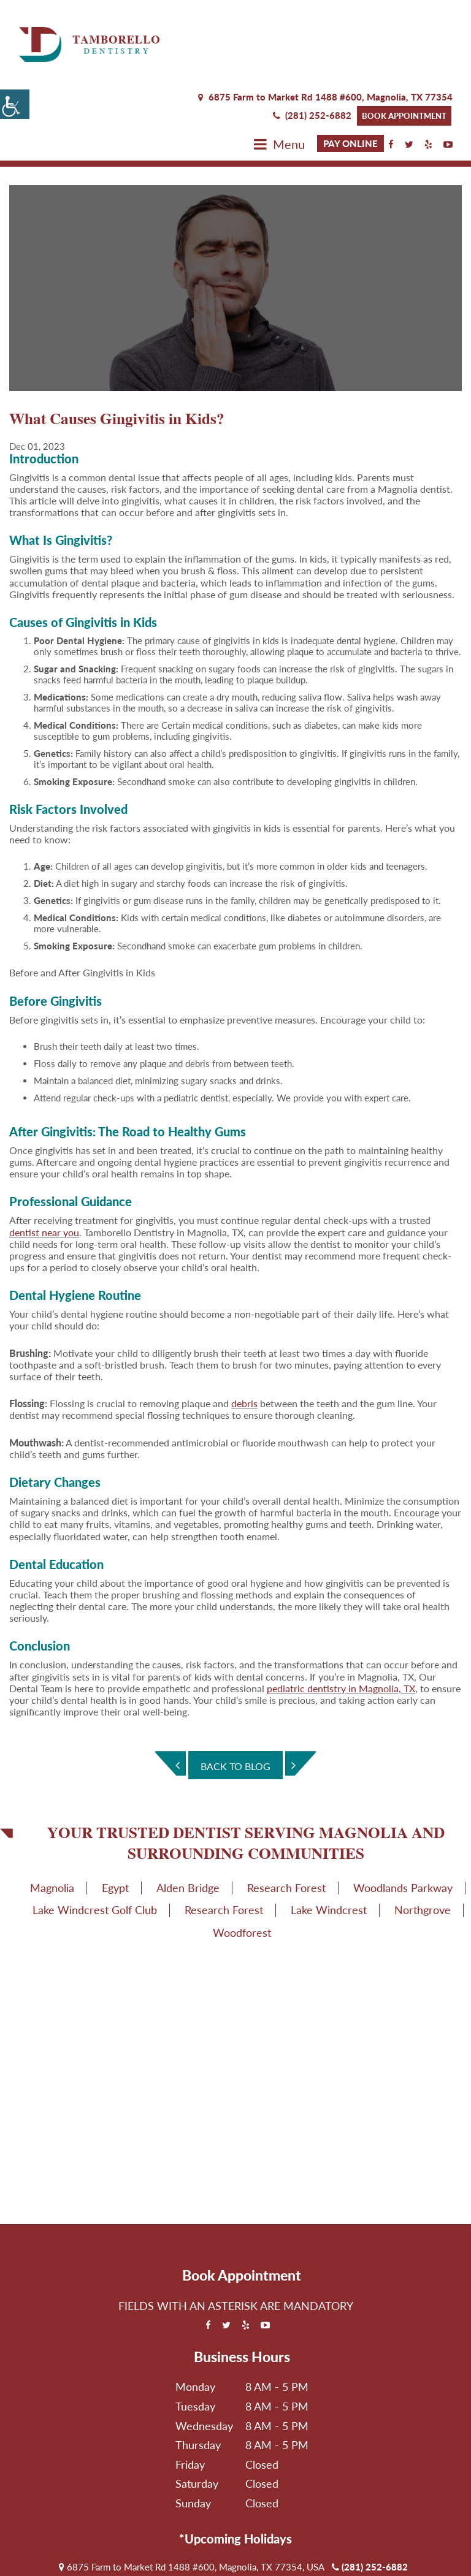  Describe the element at coordinates (415, 2558) in the screenshot. I see `Adit` at that location.